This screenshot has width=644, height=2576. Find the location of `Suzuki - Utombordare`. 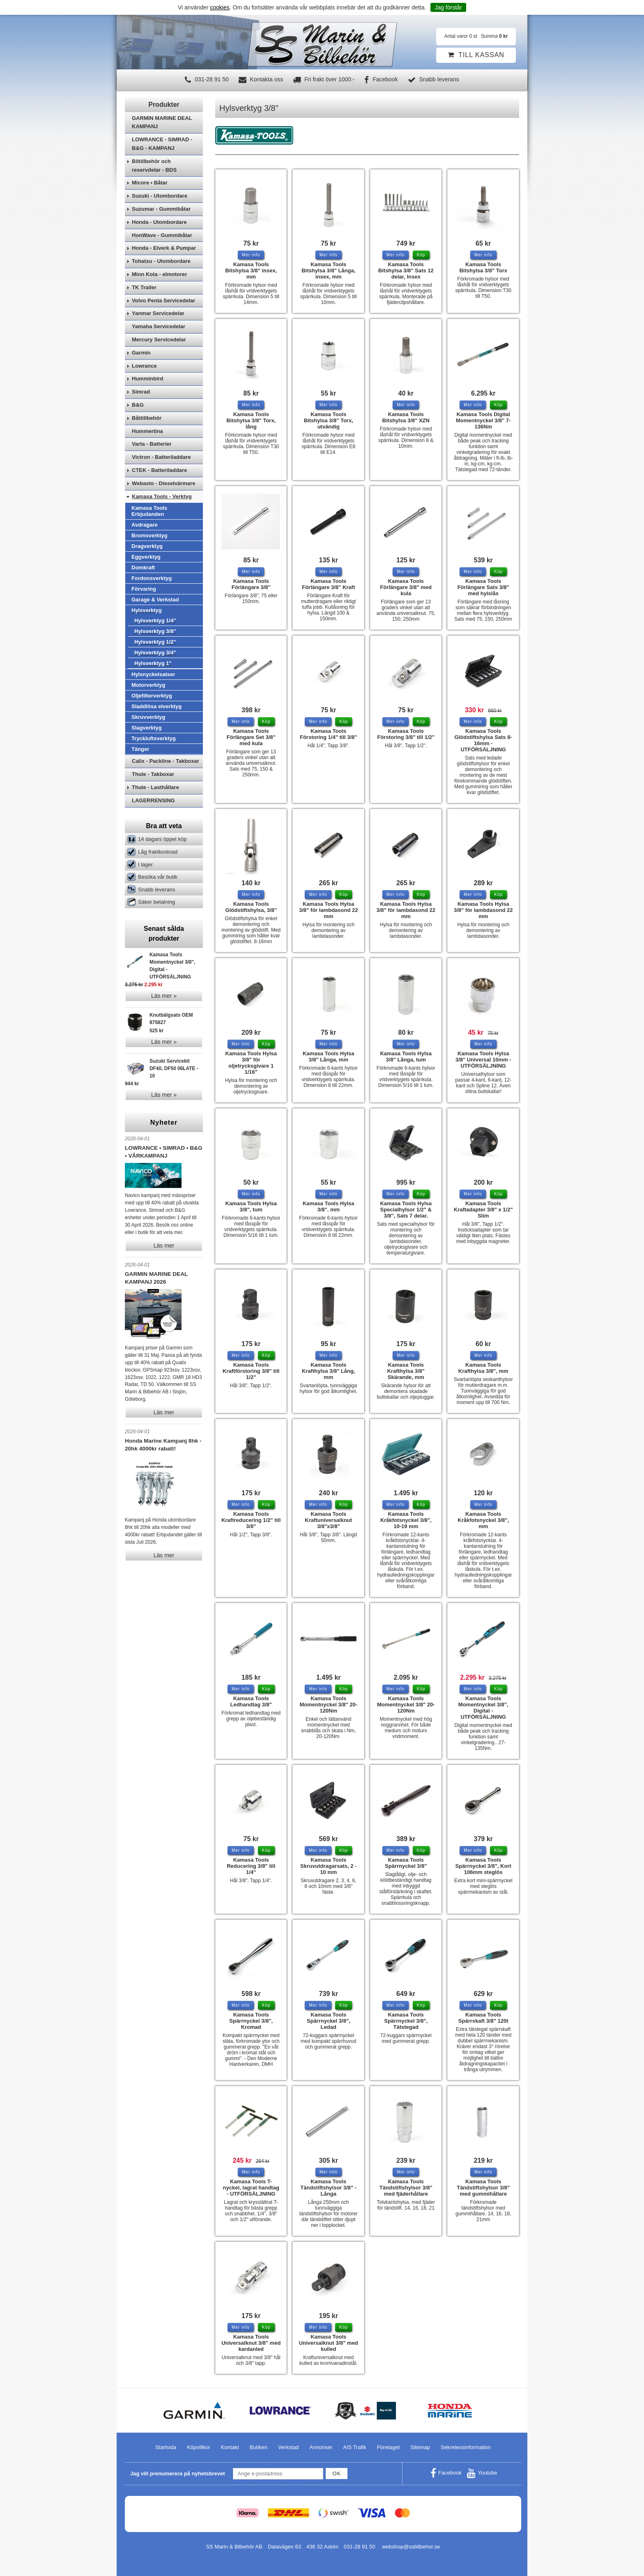

Suzuki - Utombordare is located at coordinates (159, 218).